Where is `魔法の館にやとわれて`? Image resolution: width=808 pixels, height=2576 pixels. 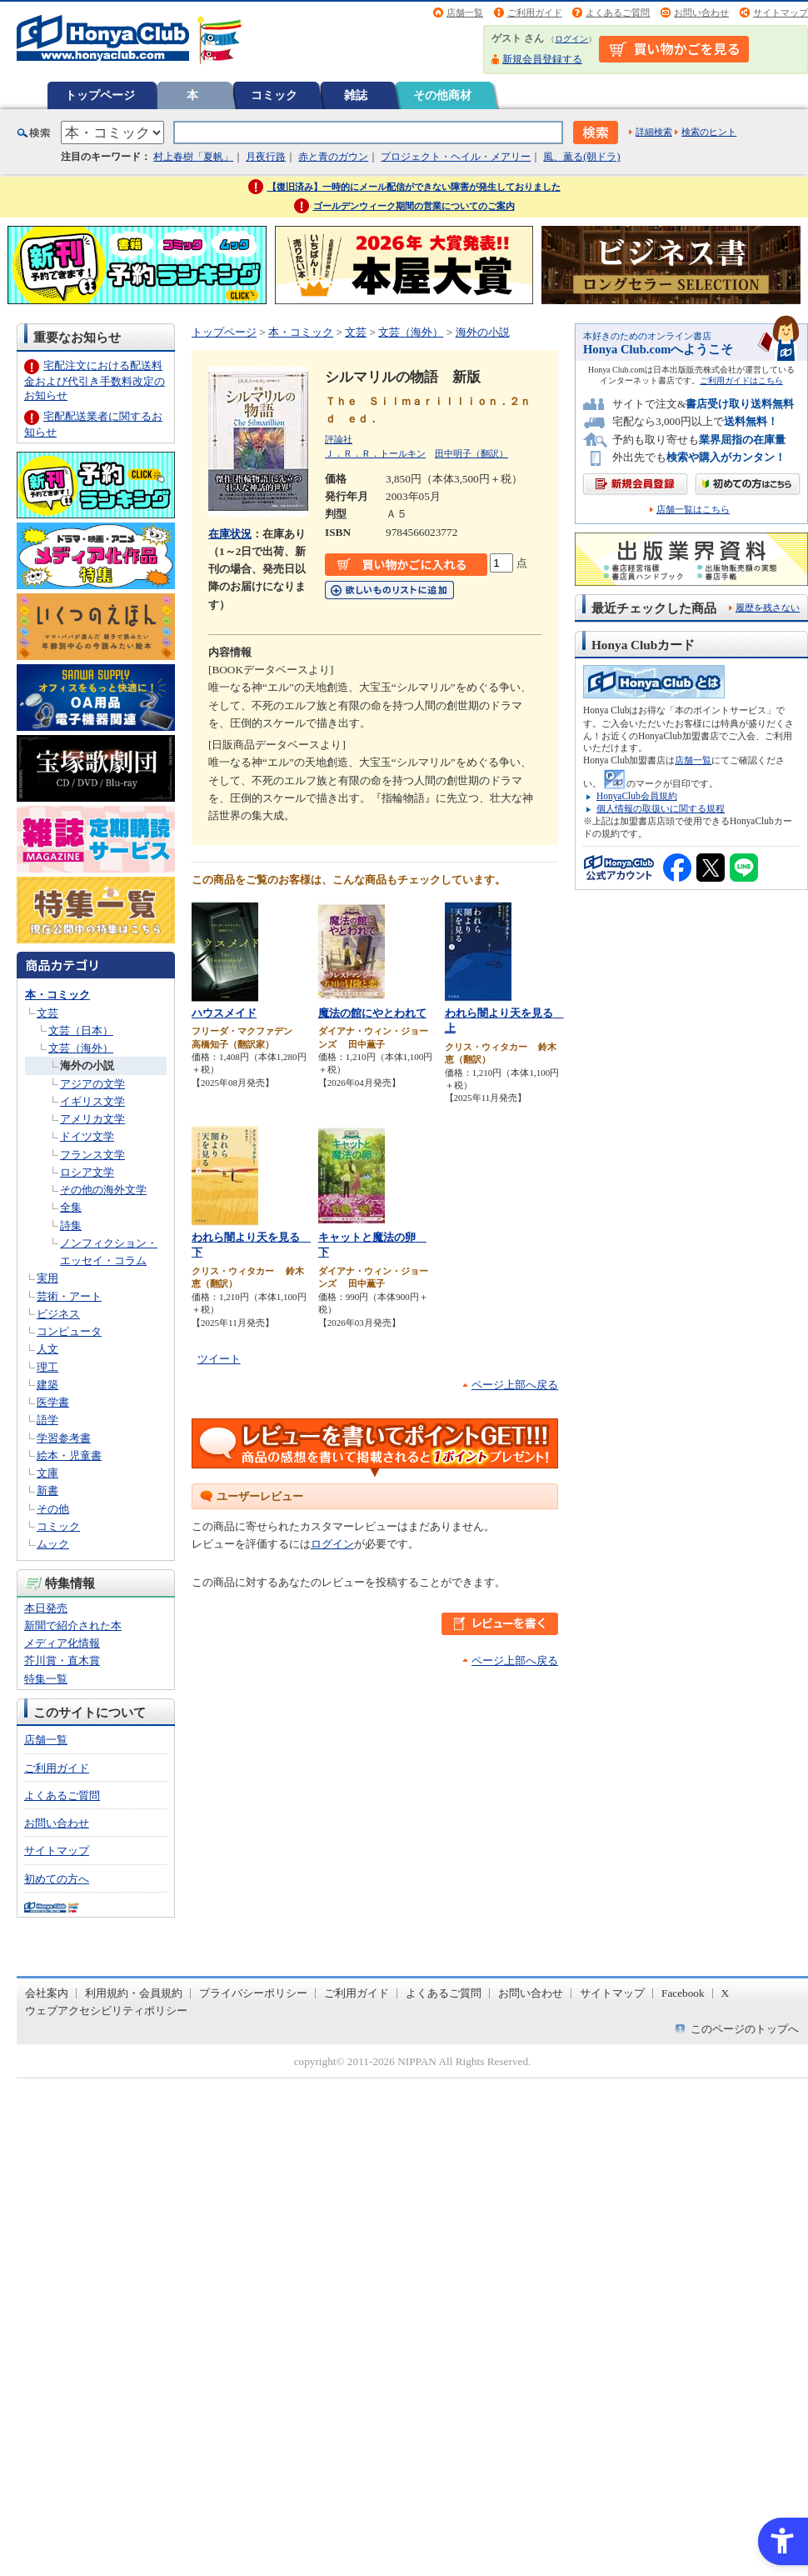
魔法の館にやとわれて is located at coordinates (372, 1013).